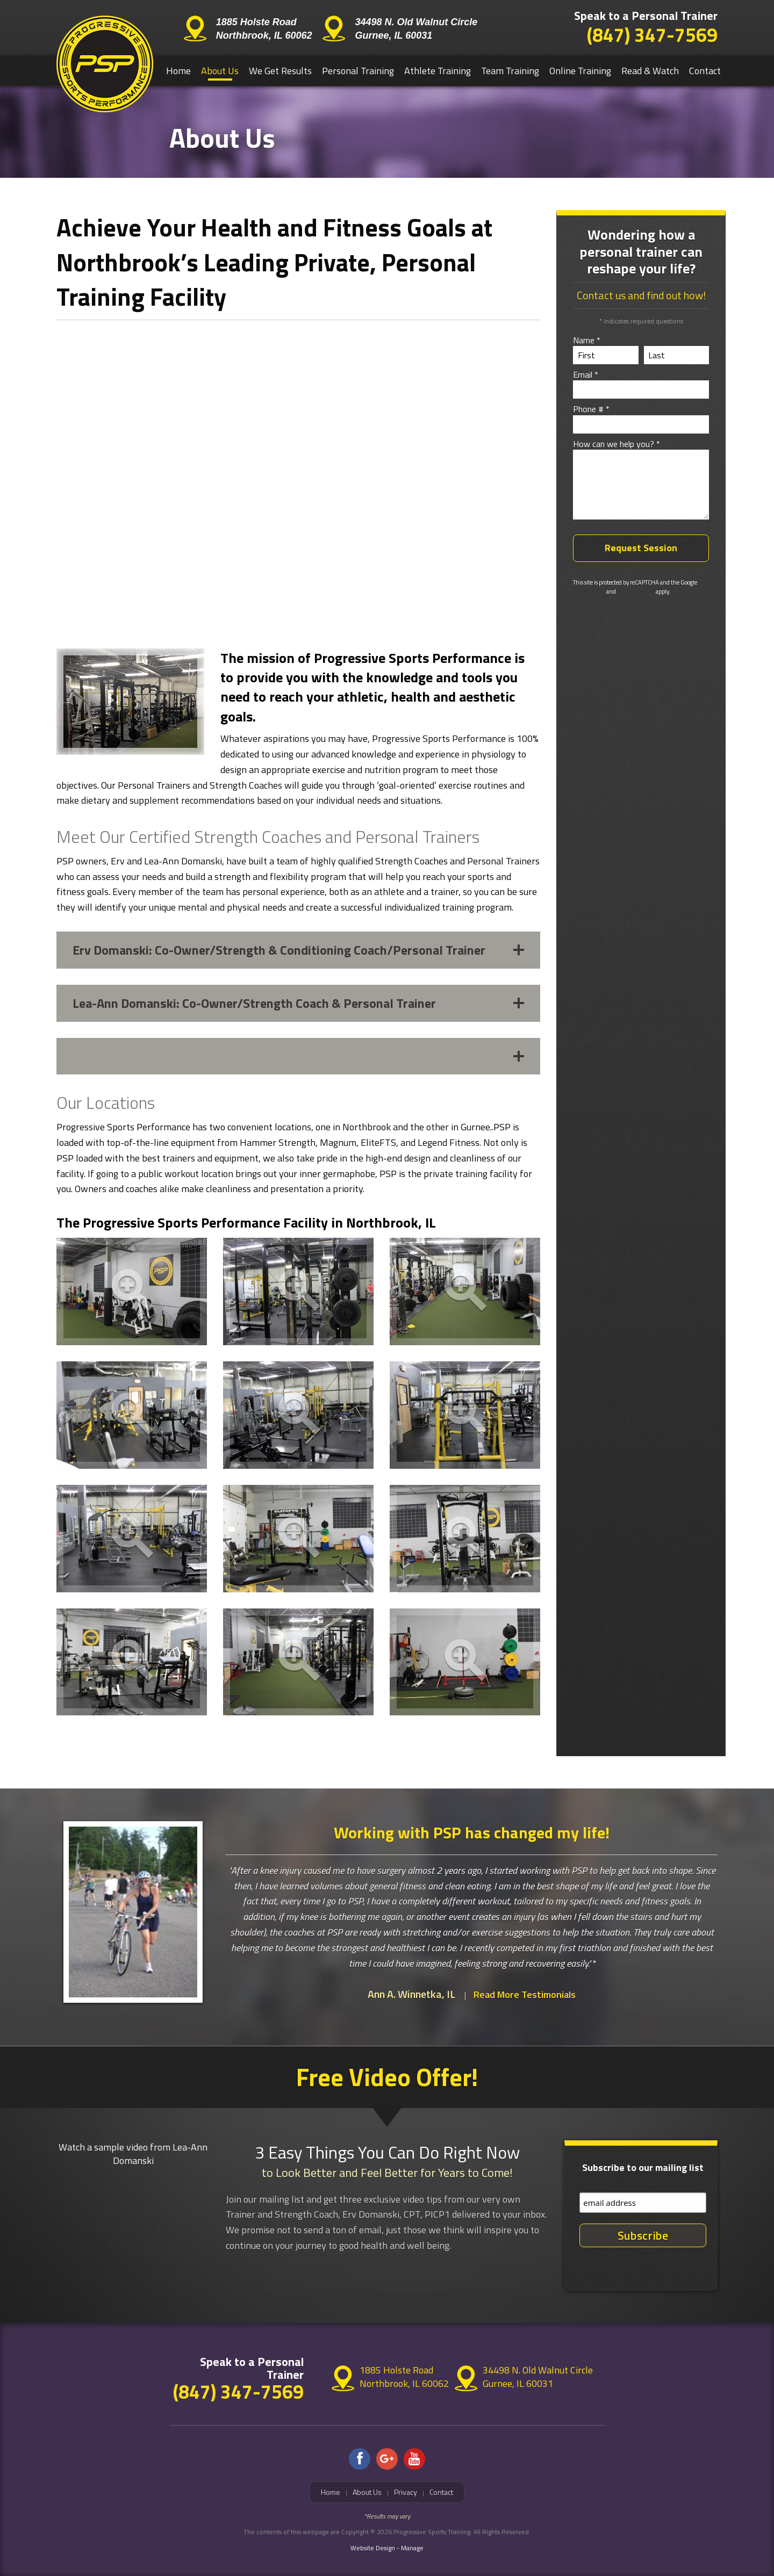  Describe the element at coordinates (652, 34) in the screenshot. I see `(847) 347-7569` at that location.